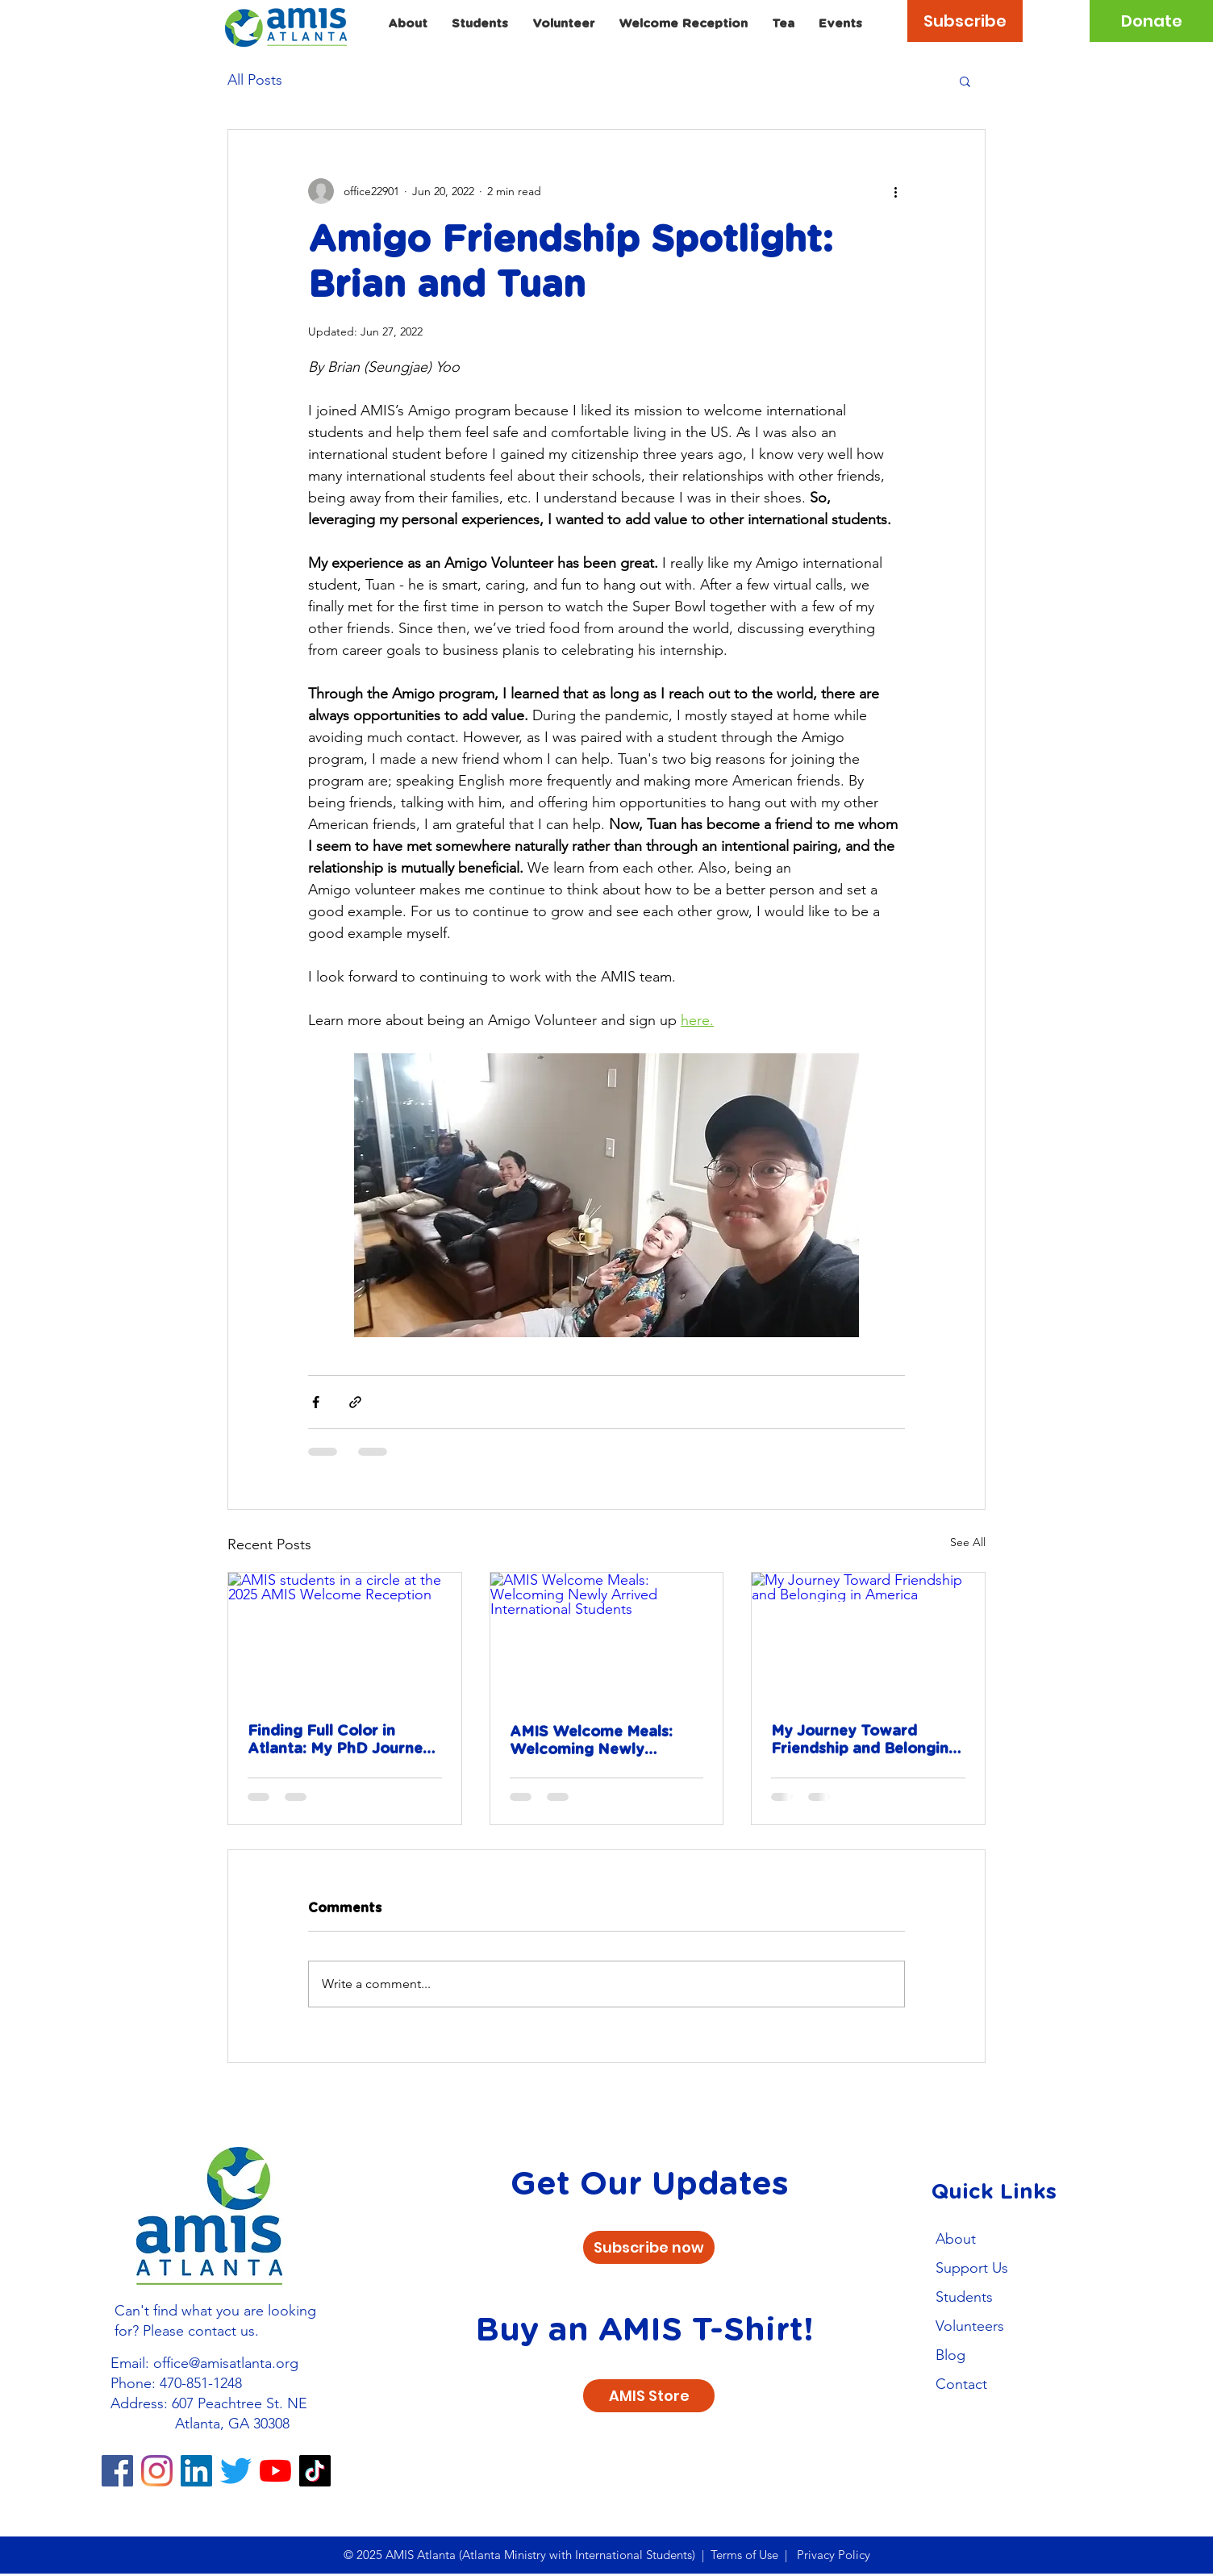 The height and width of the screenshot is (2576, 1213). Describe the element at coordinates (649, 2395) in the screenshot. I see `[AMIS Store]` at that location.